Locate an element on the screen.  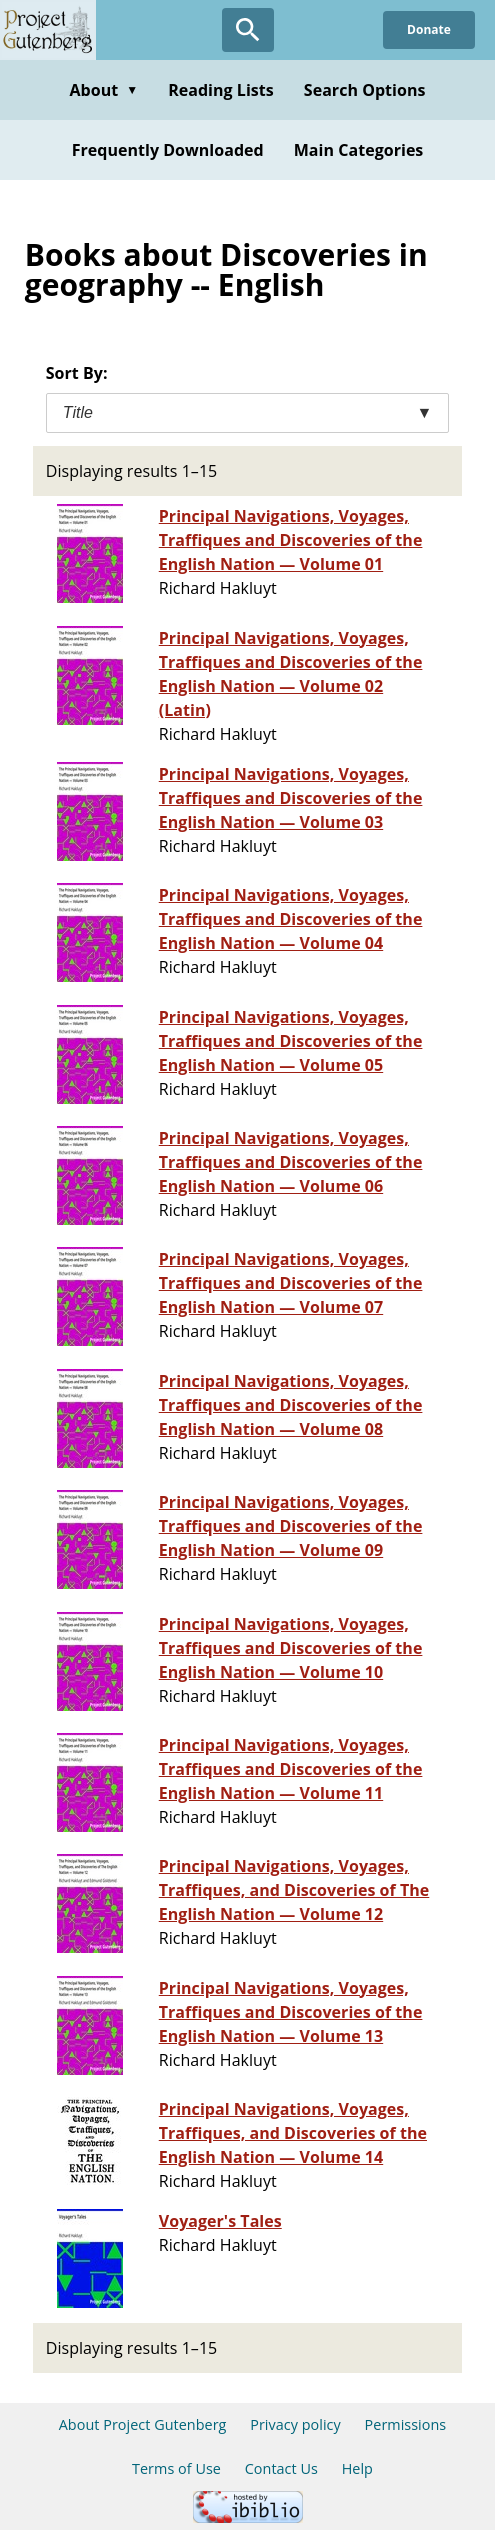
[Open Search] is located at coordinates (248, 30).